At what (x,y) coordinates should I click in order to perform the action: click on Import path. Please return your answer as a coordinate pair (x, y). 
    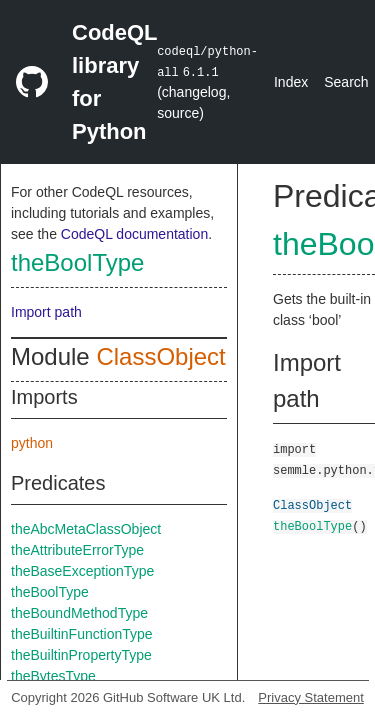
    Looking at the image, I should click on (46, 312).